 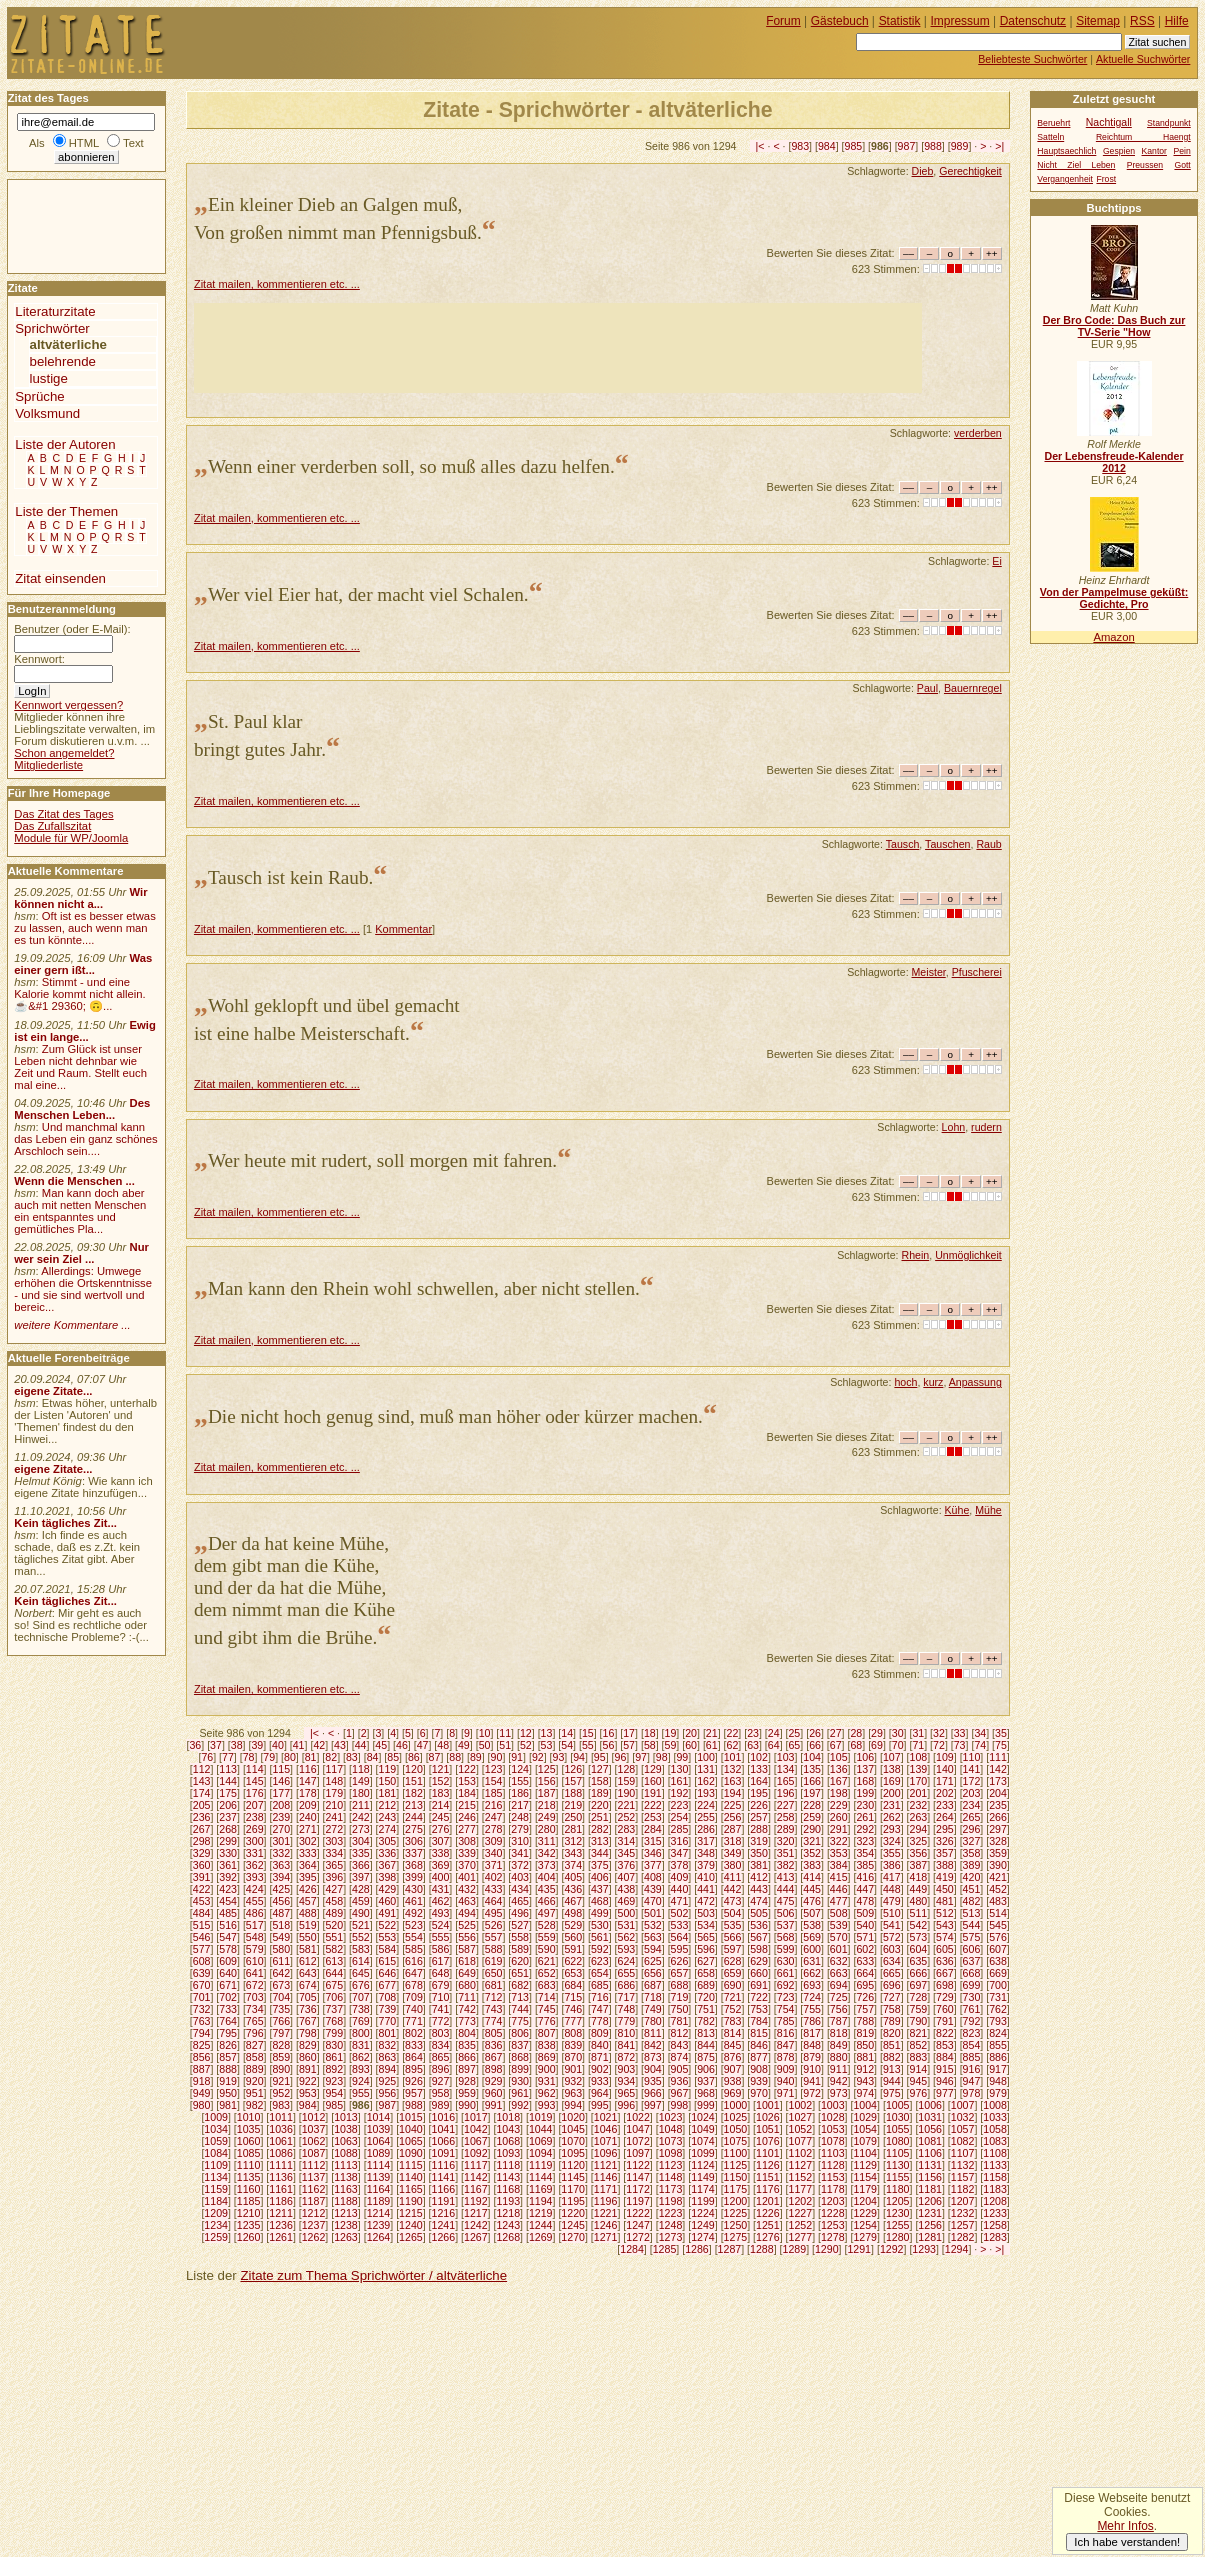 What do you see at coordinates (600, 2069) in the screenshot?
I see `902` at bounding box center [600, 2069].